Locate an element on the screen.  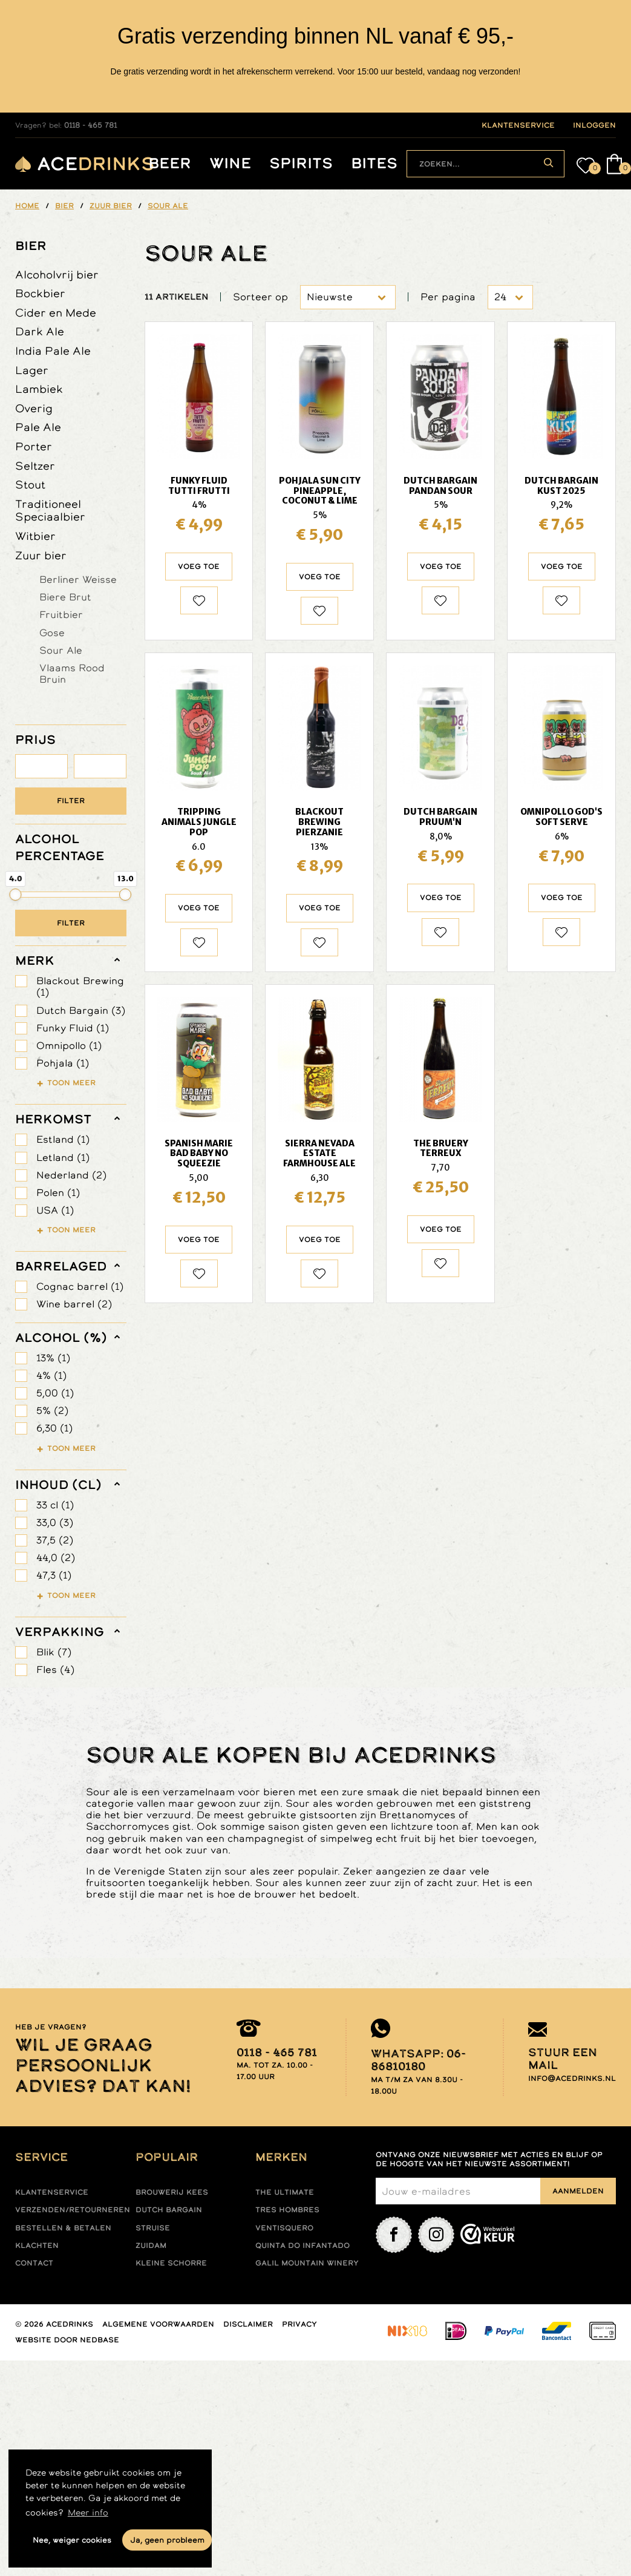
Aanmelden is located at coordinates (578, 2191).